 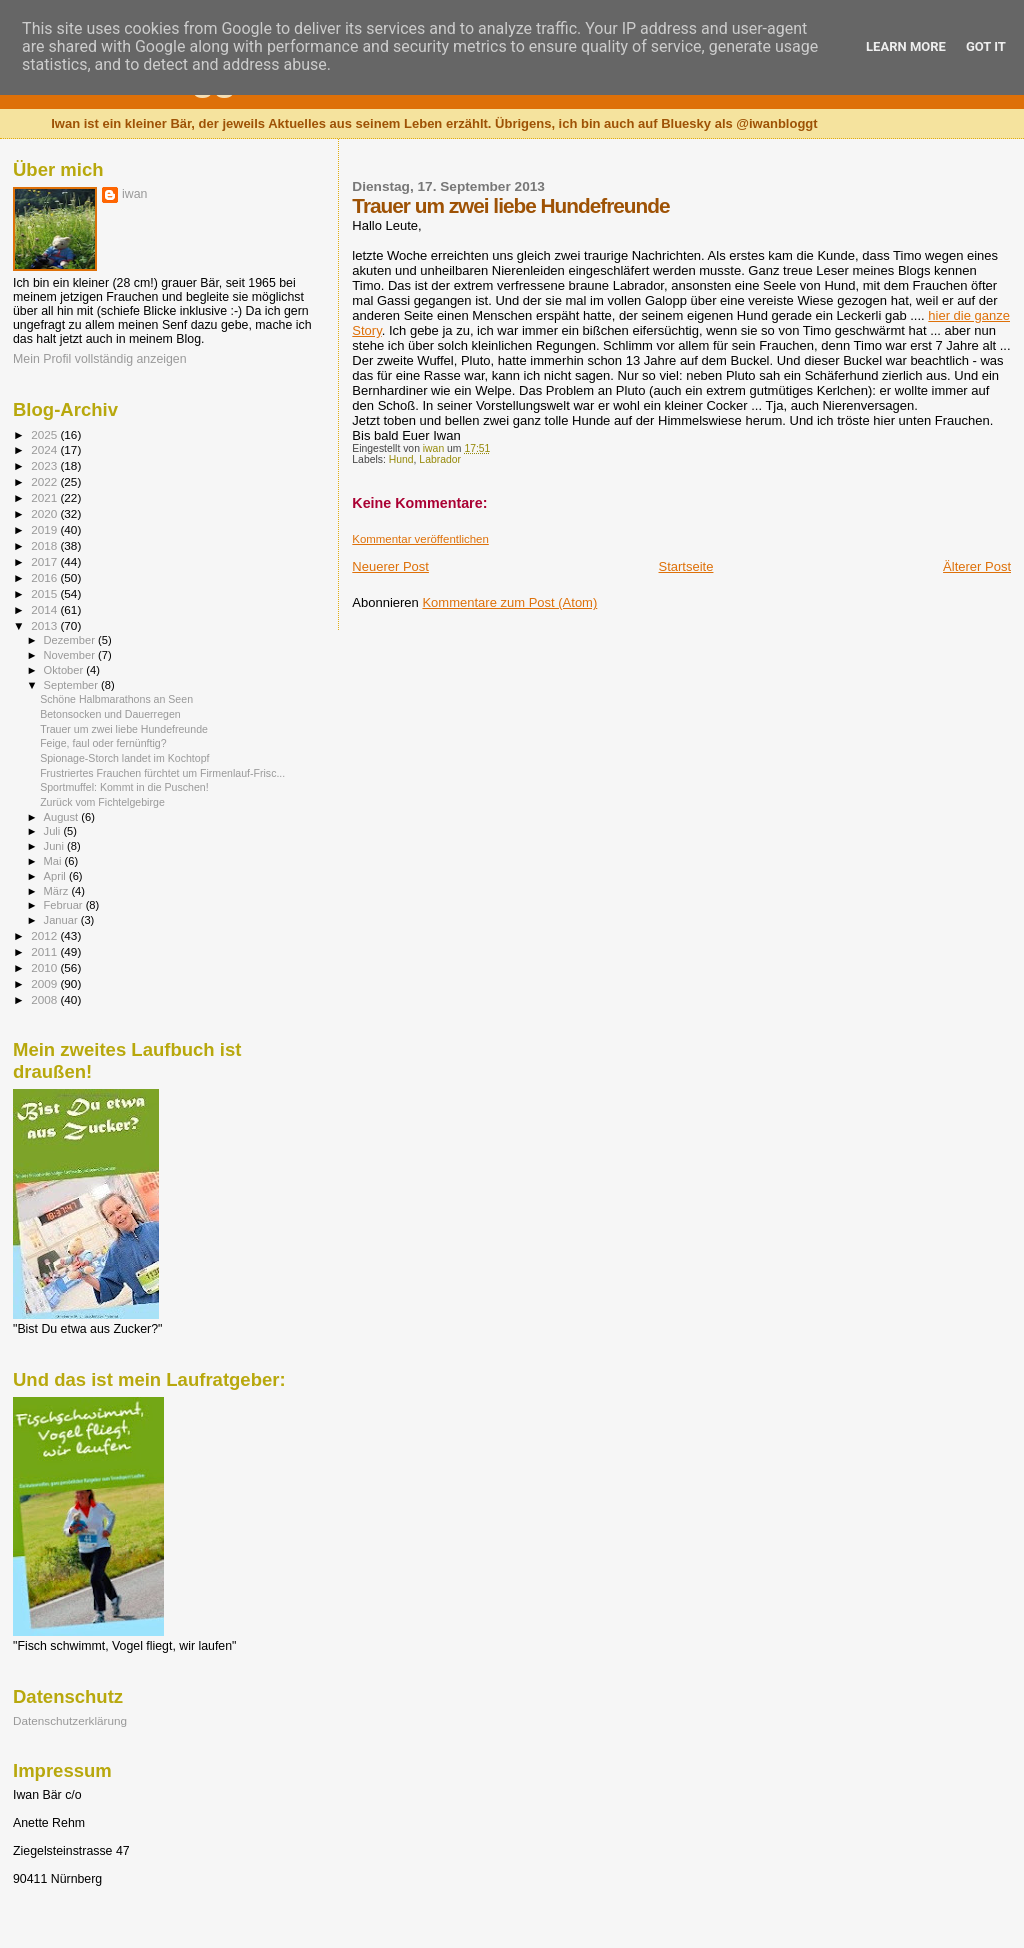 What do you see at coordinates (45, 561) in the screenshot?
I see `2017` at bounding box center [45, 561].